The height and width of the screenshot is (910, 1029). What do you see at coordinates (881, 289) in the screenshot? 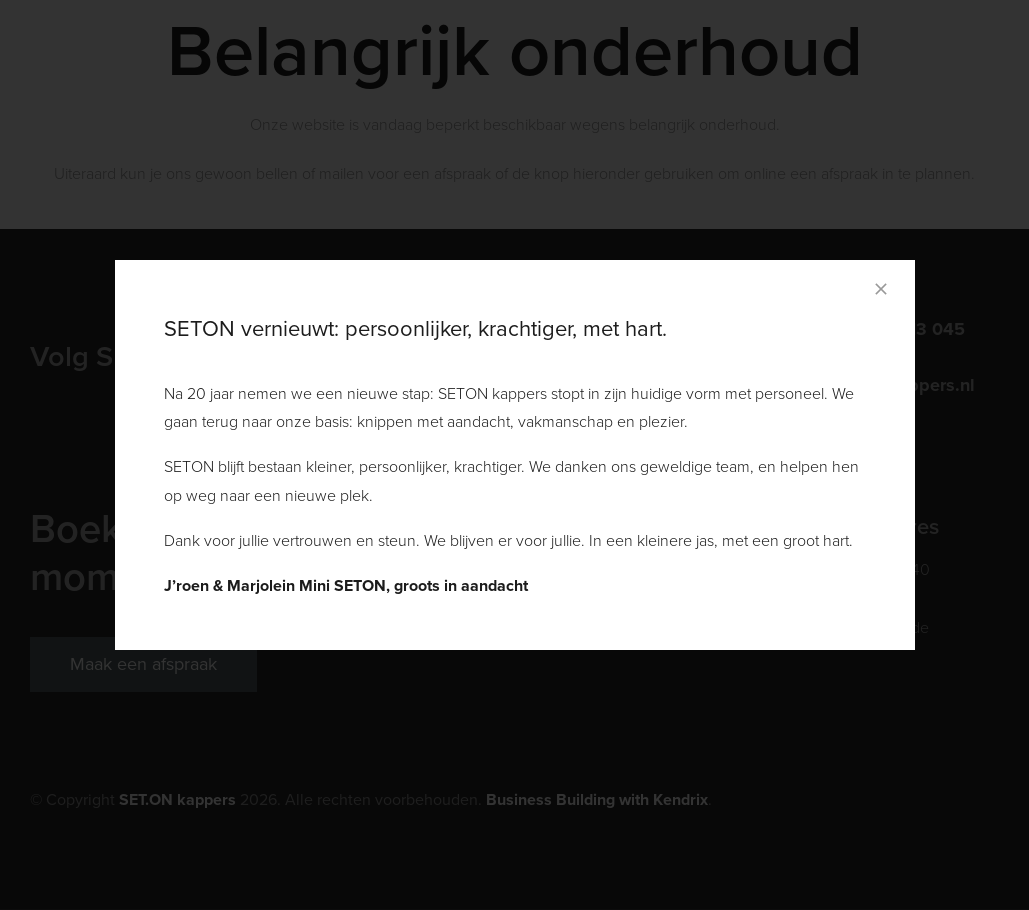
I see `[Close]` at bounding box center [881, 289].